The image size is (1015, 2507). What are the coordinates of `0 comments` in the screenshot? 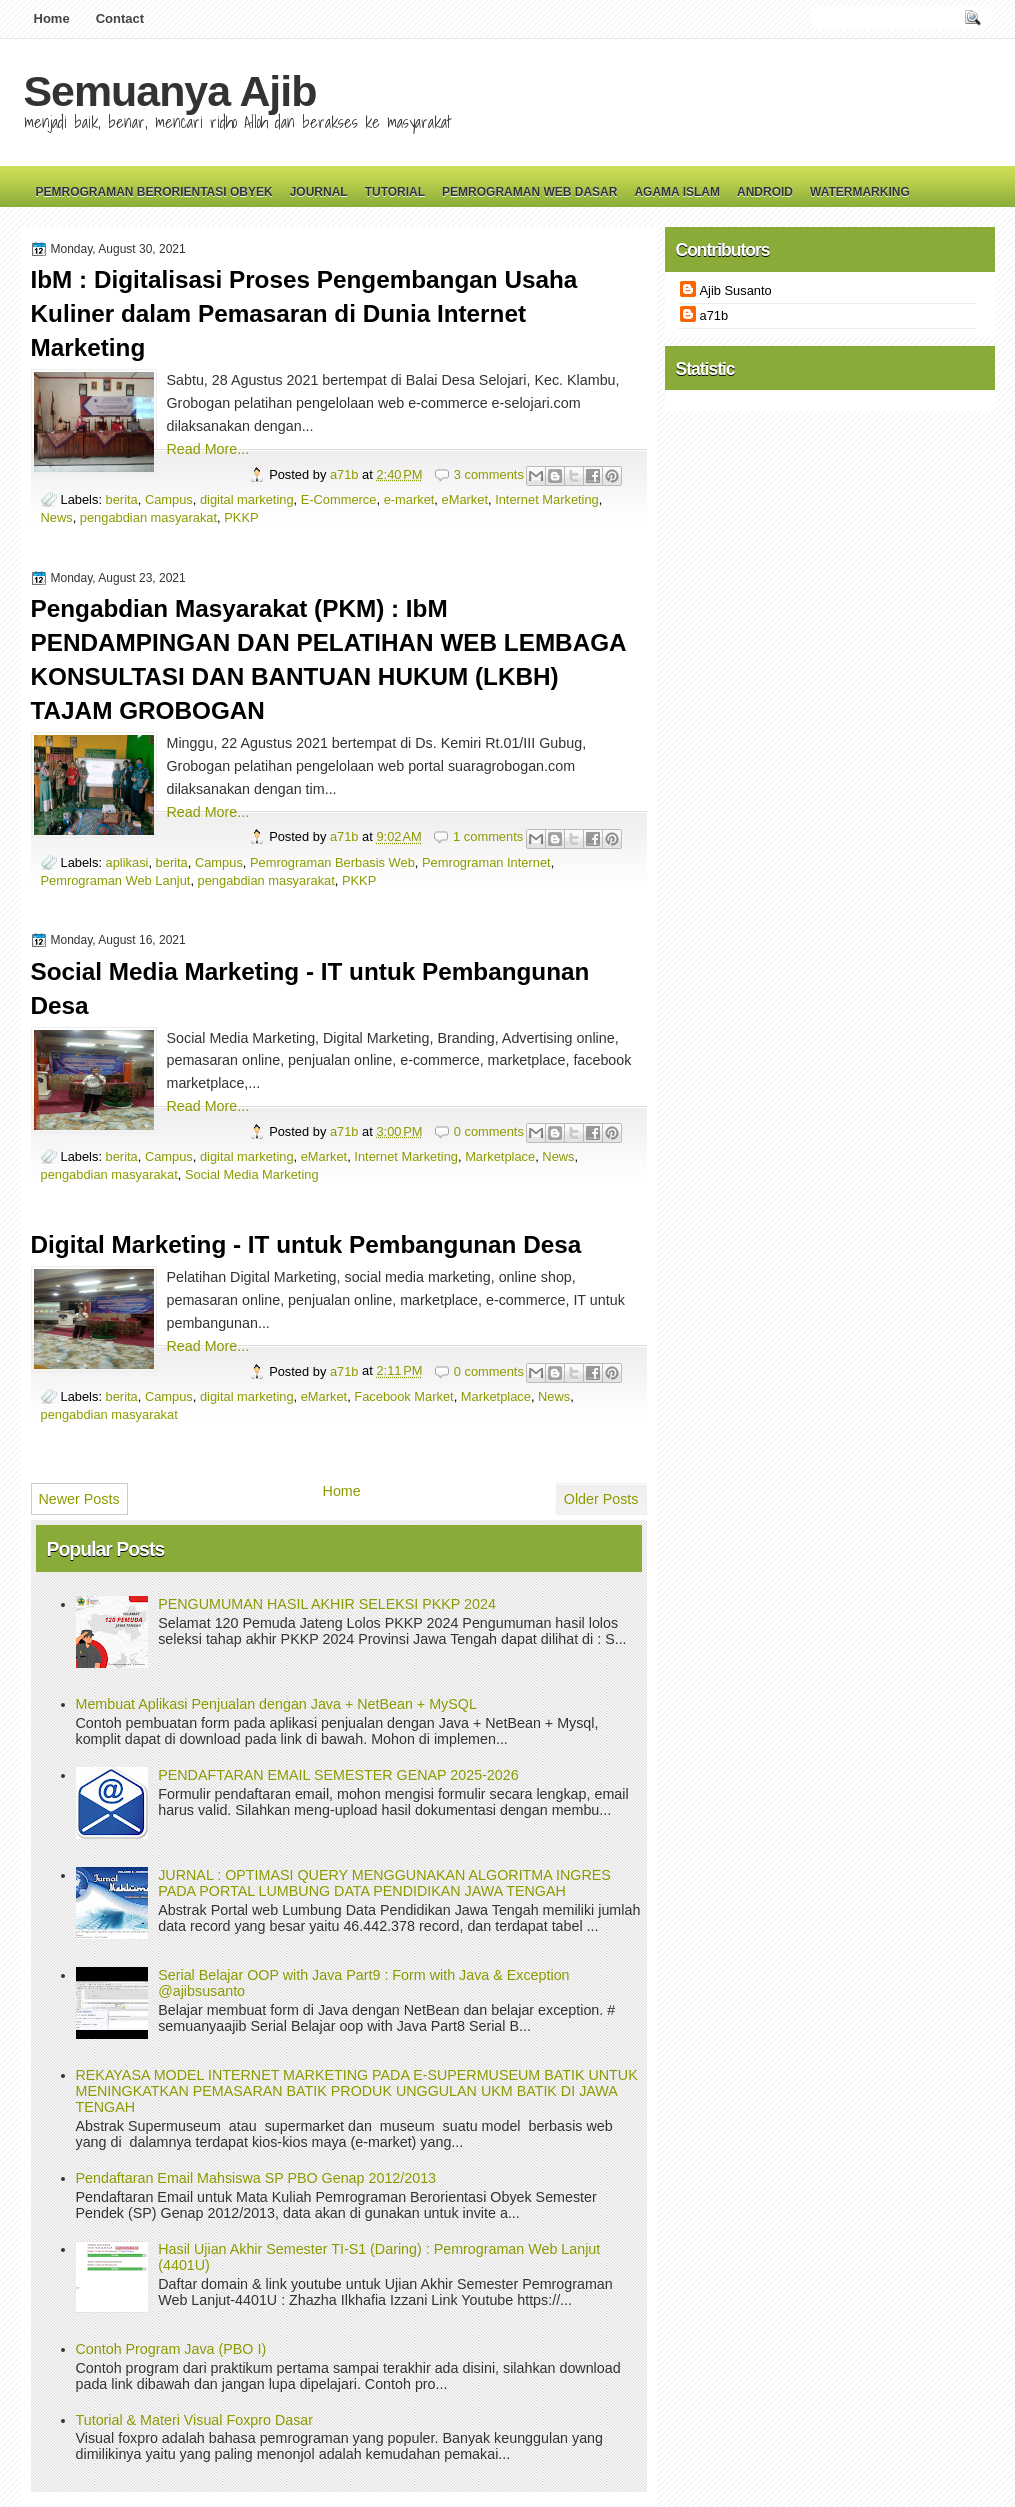 It's located at (489, 1131).